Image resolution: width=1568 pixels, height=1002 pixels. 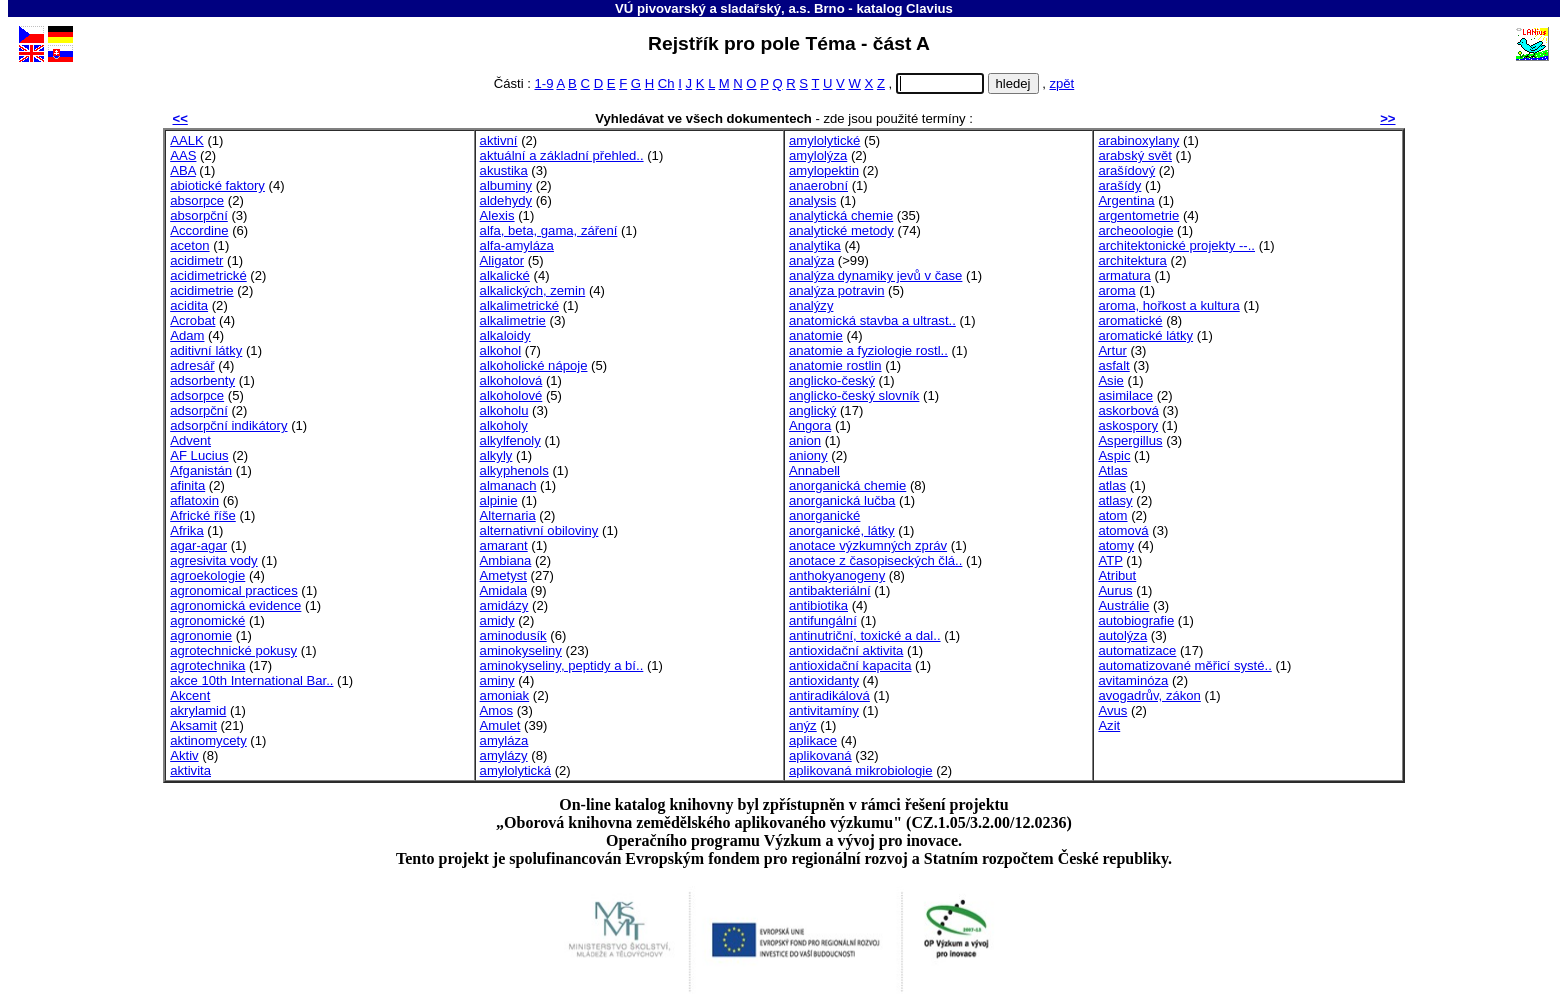 I want to click on adsorpce, so click(x=197, y=395).